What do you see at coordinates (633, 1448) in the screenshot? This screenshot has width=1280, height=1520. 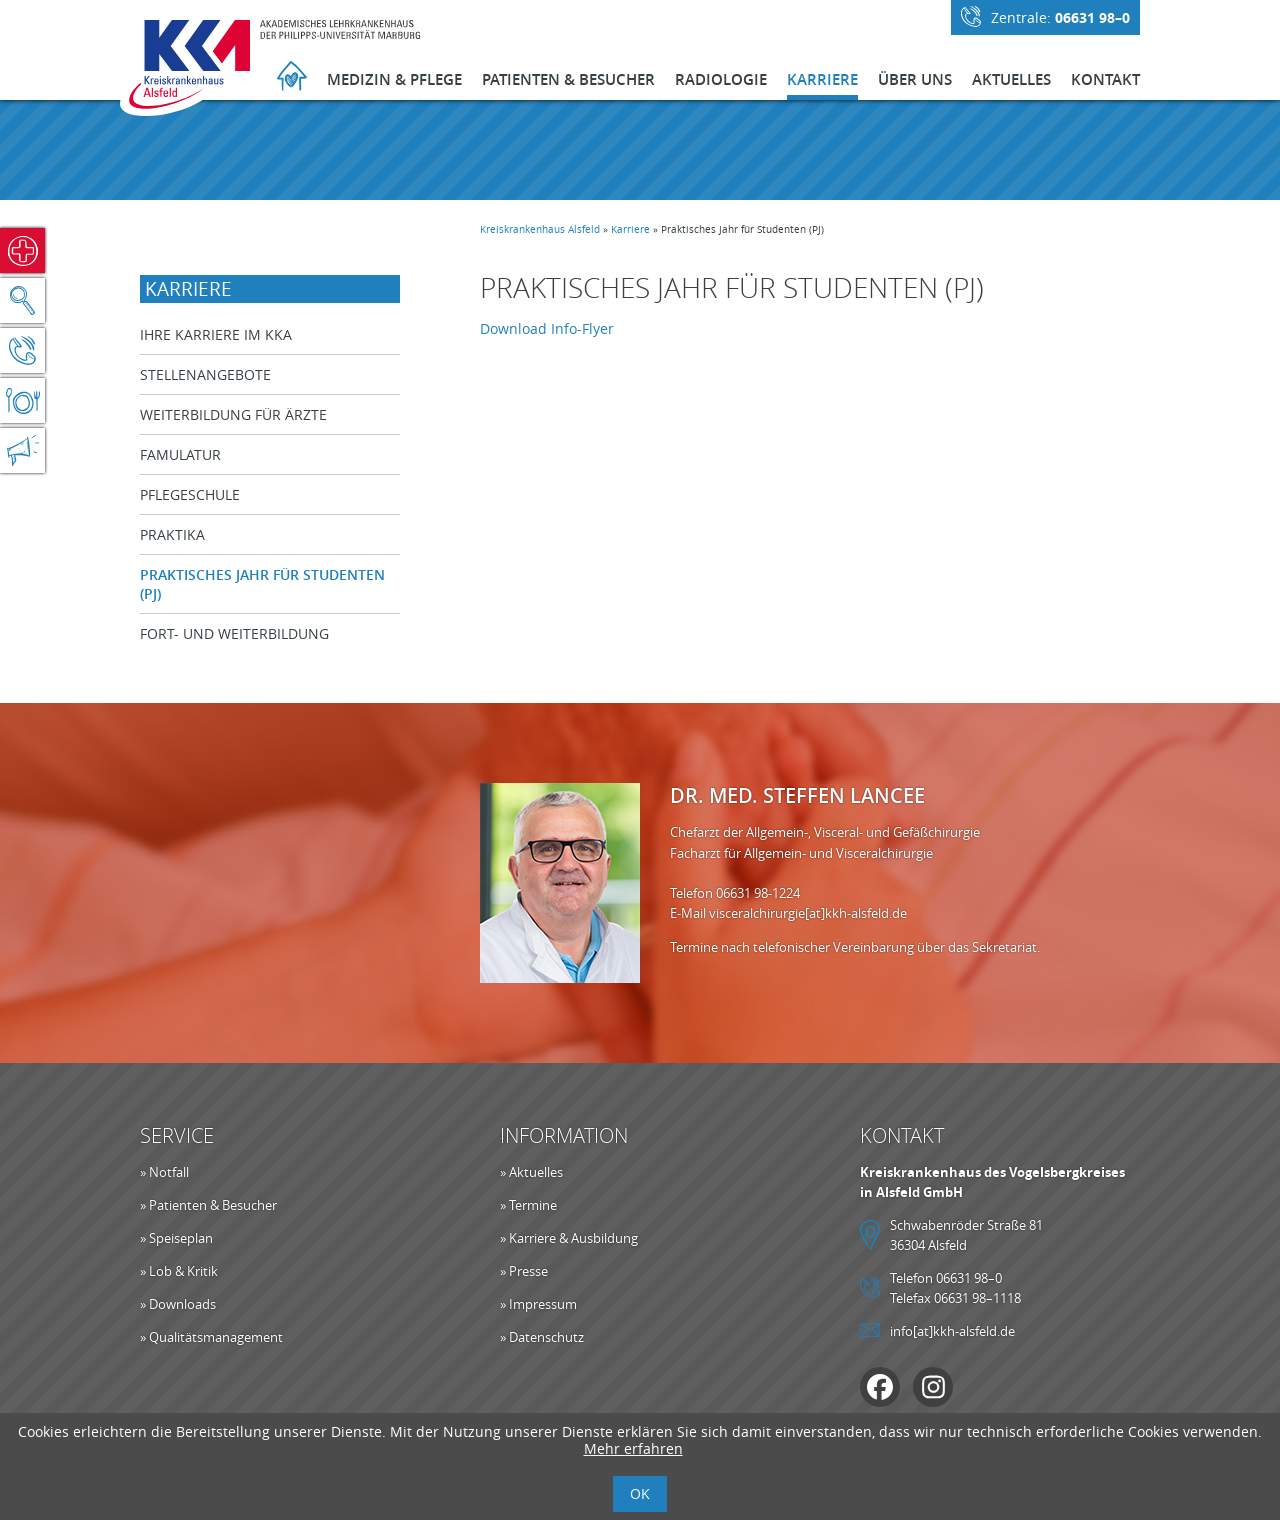 I see `Mehr erfahren` at bounding box center [633, 1448].